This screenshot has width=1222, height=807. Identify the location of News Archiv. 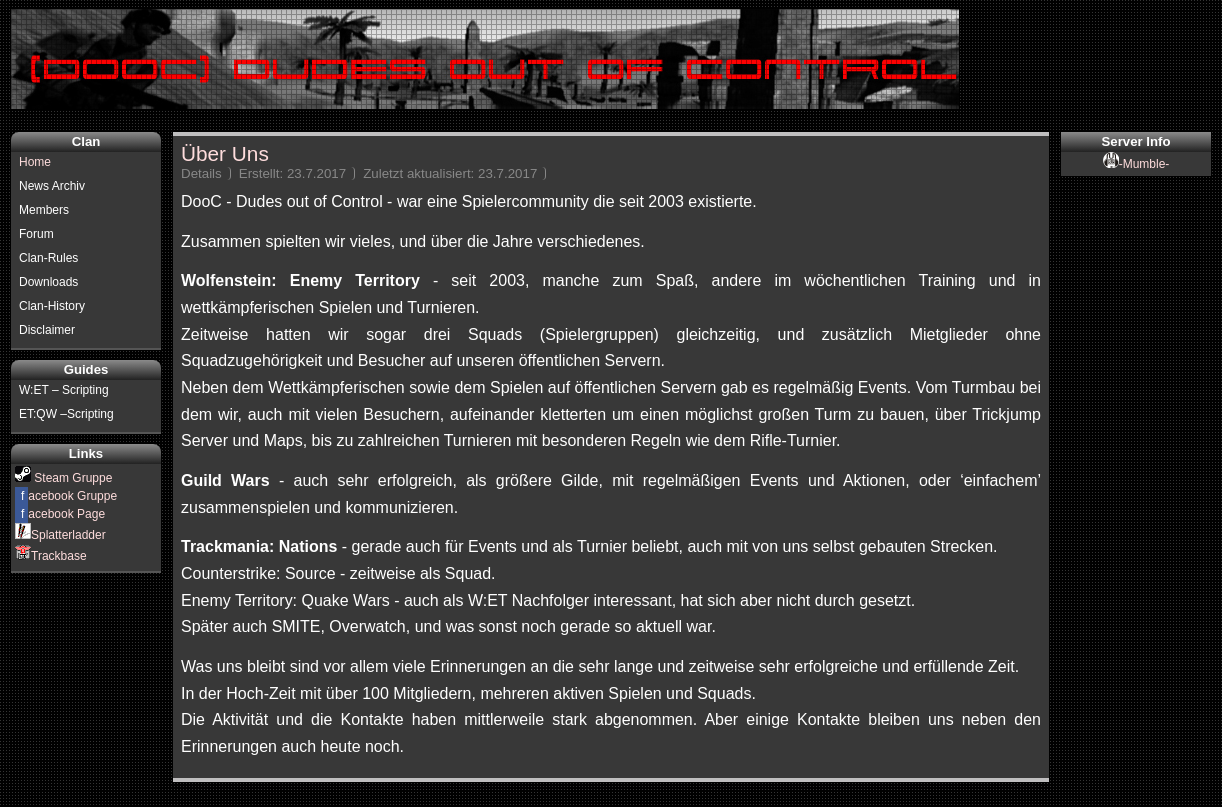
(52, 186).